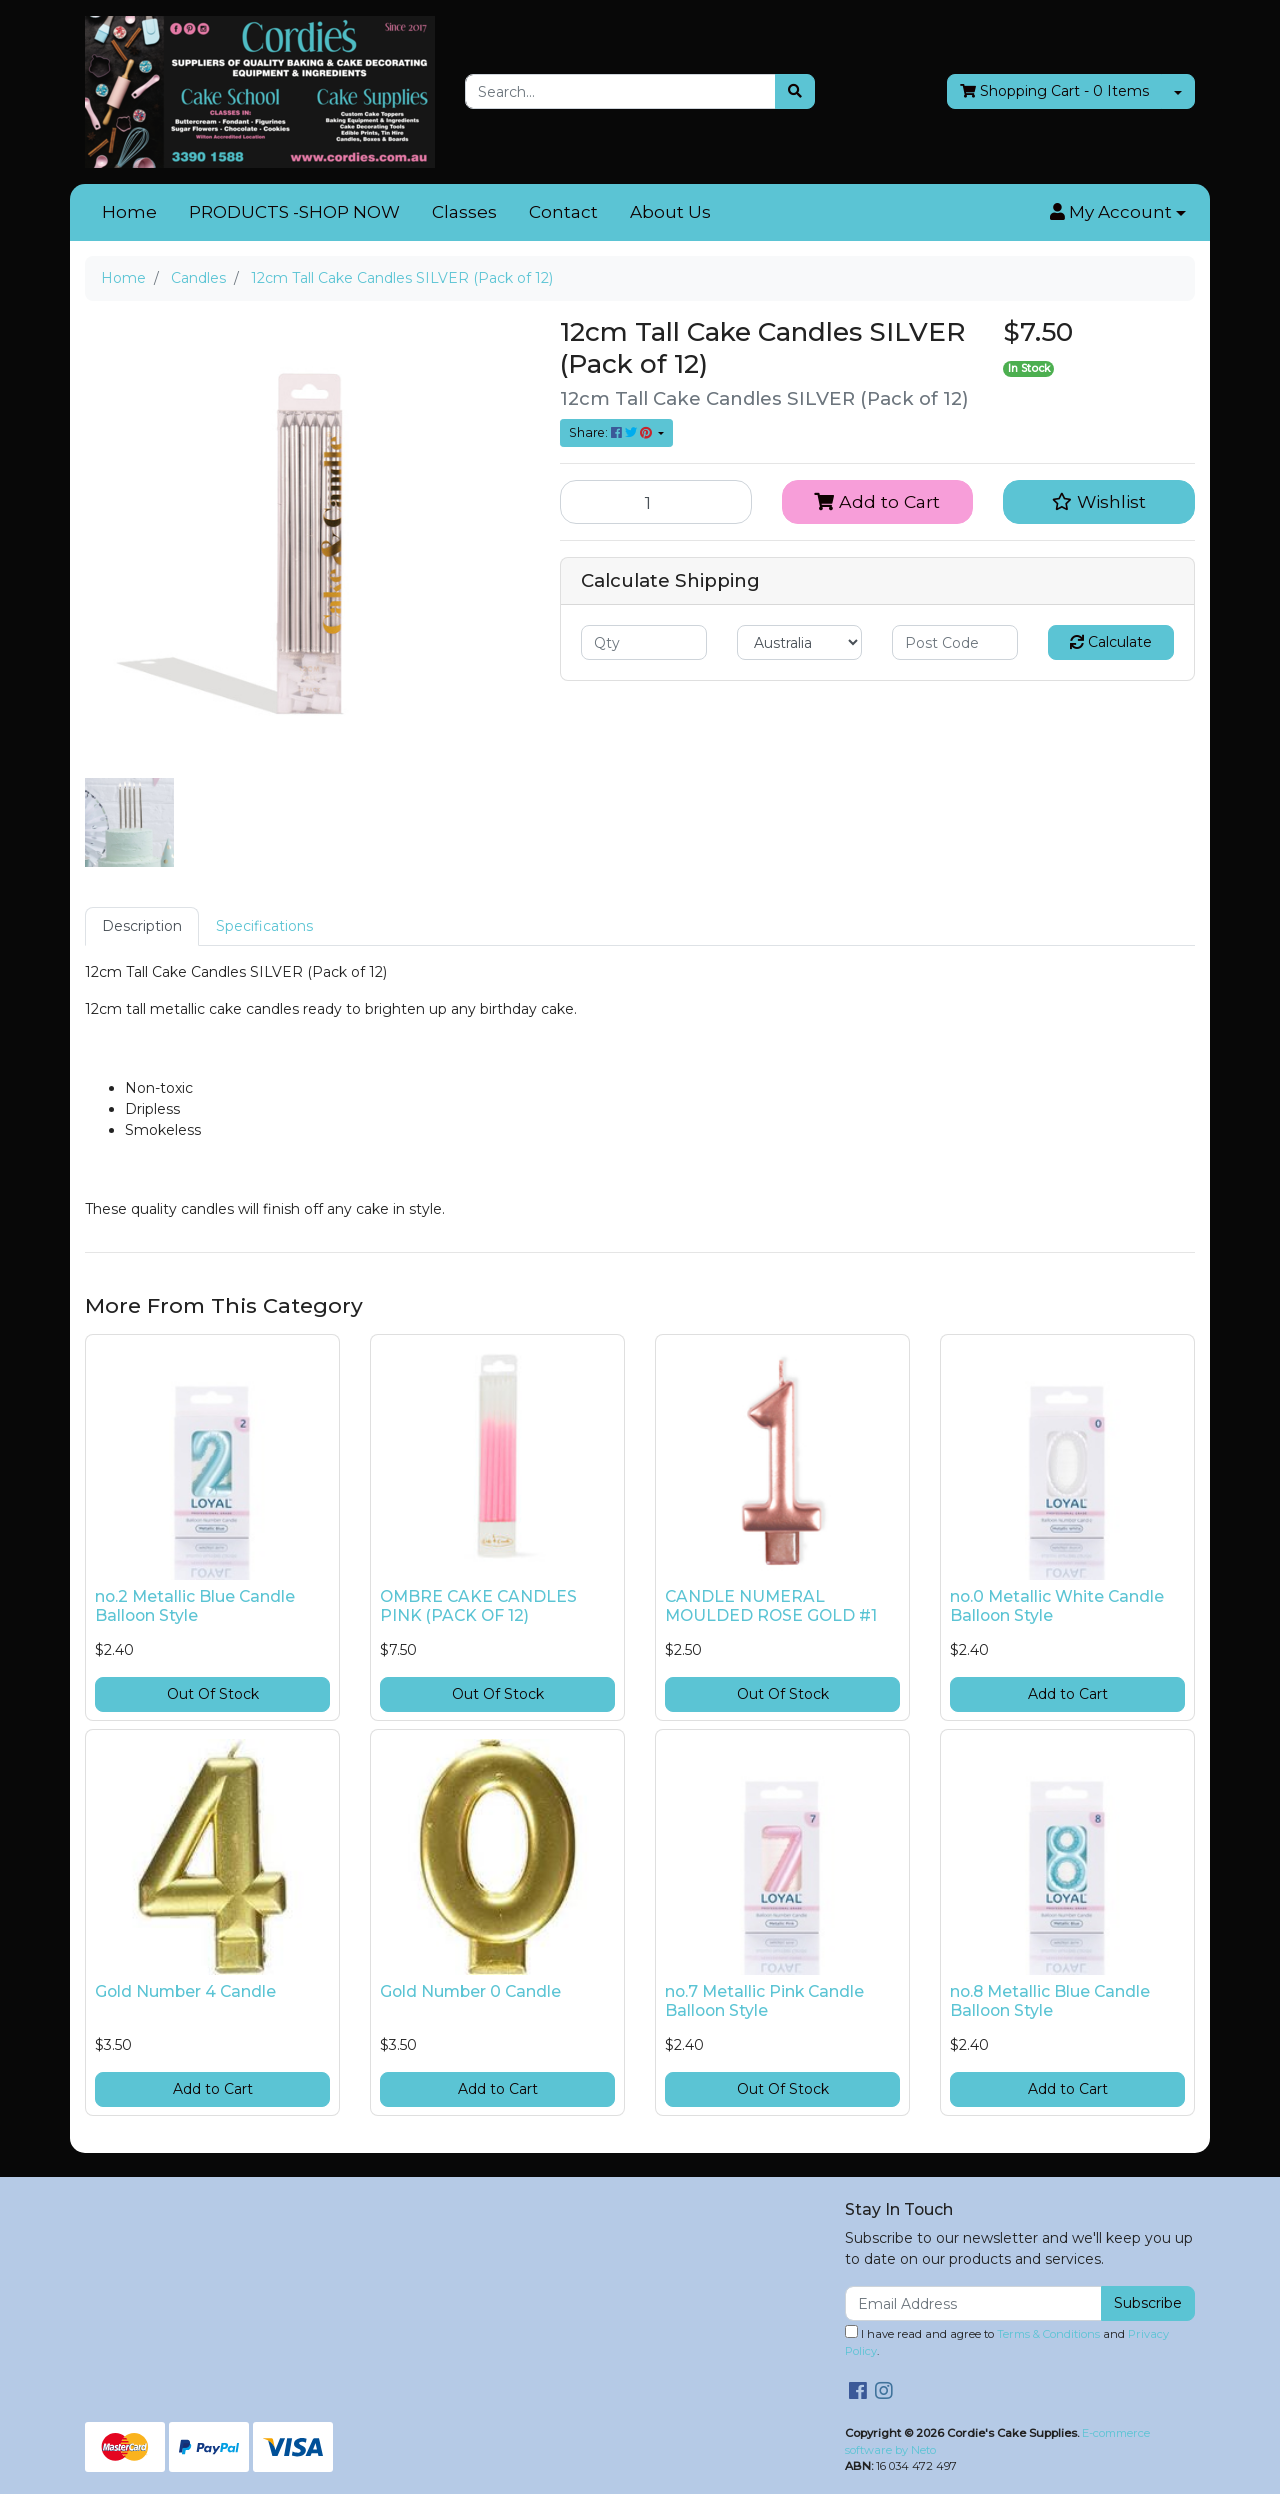 The width and height of the screenshot is (1280, 2494). I want to click on Gold Number 0 Candle, so click(470, 1991).